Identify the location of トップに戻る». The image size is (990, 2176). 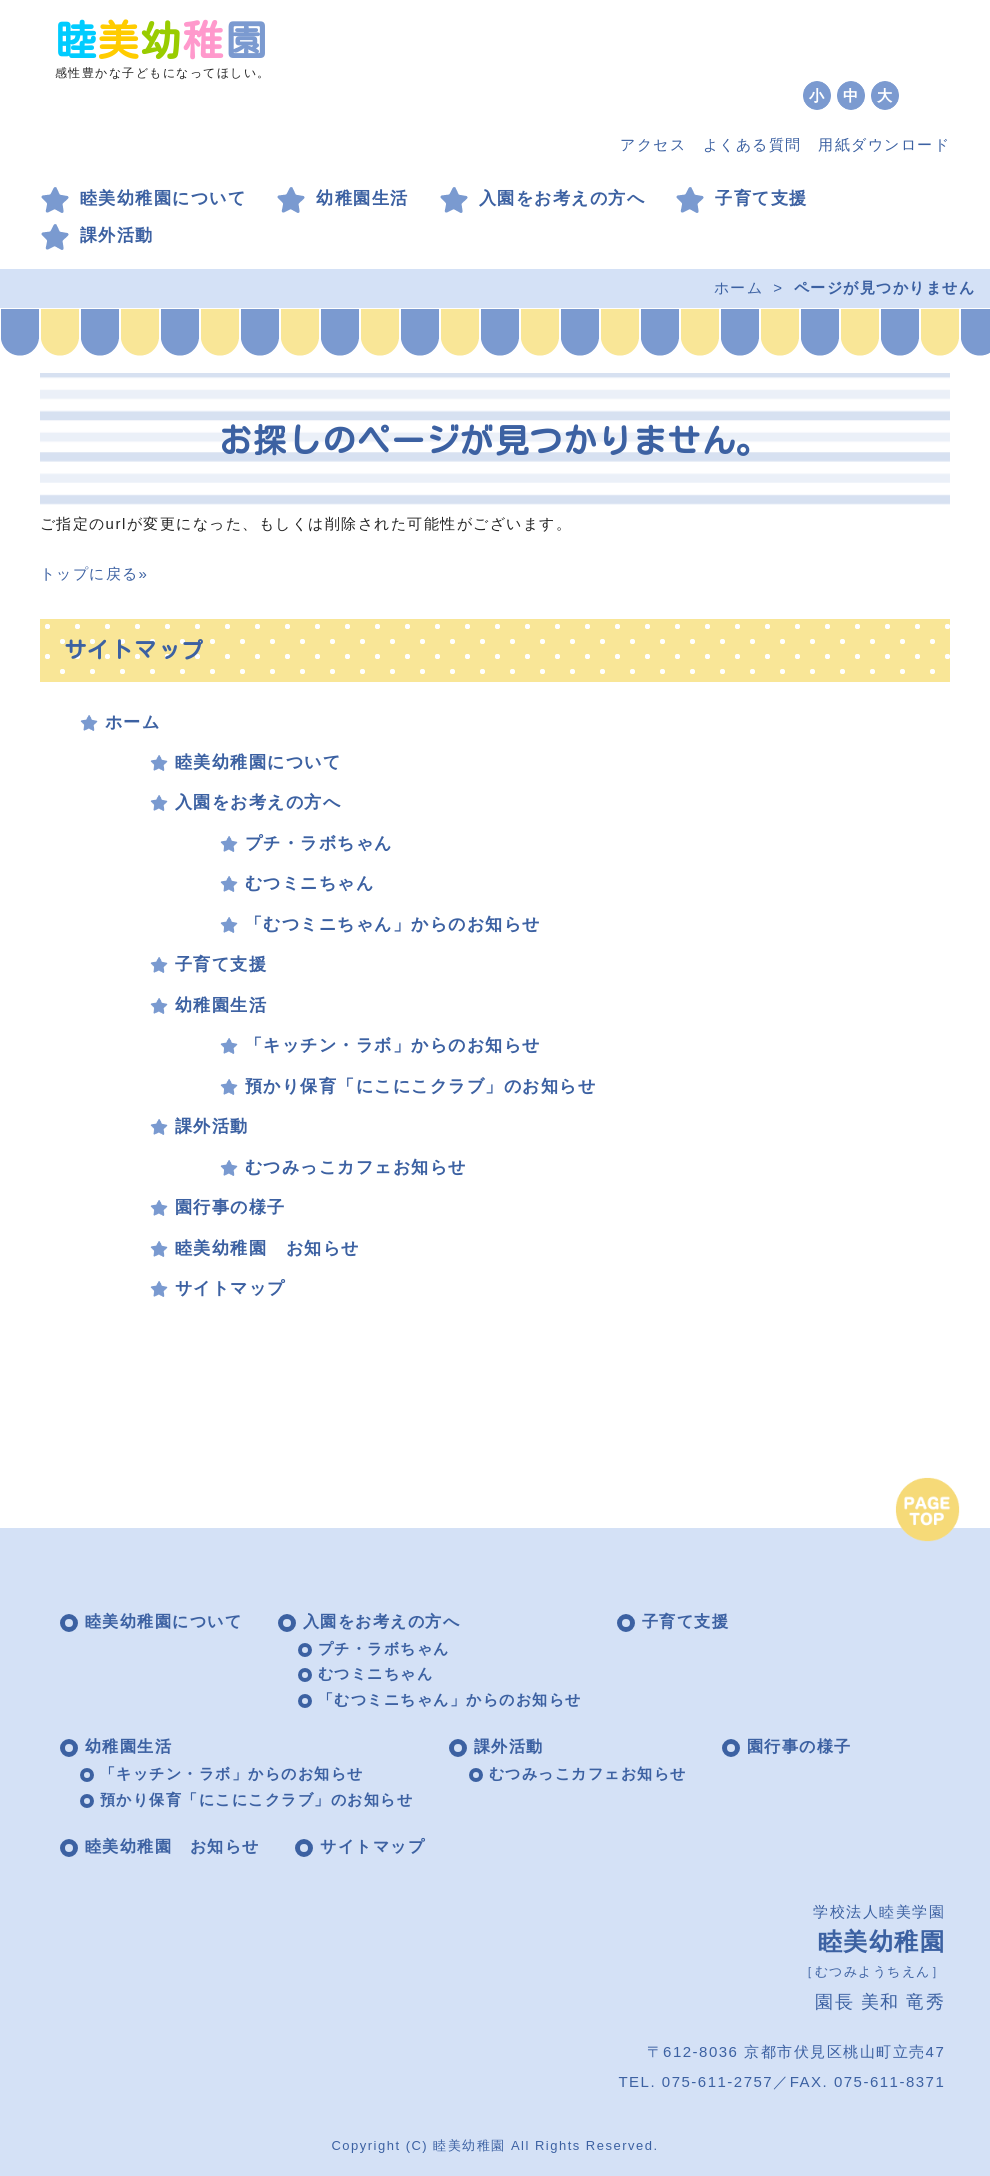
(94, 573).